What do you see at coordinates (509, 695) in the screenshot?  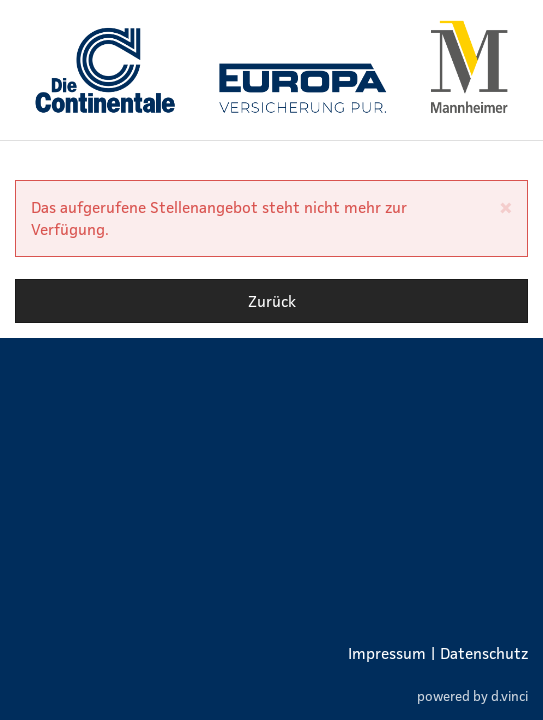 I see `d.vinci` at bounding box center [509, 695].